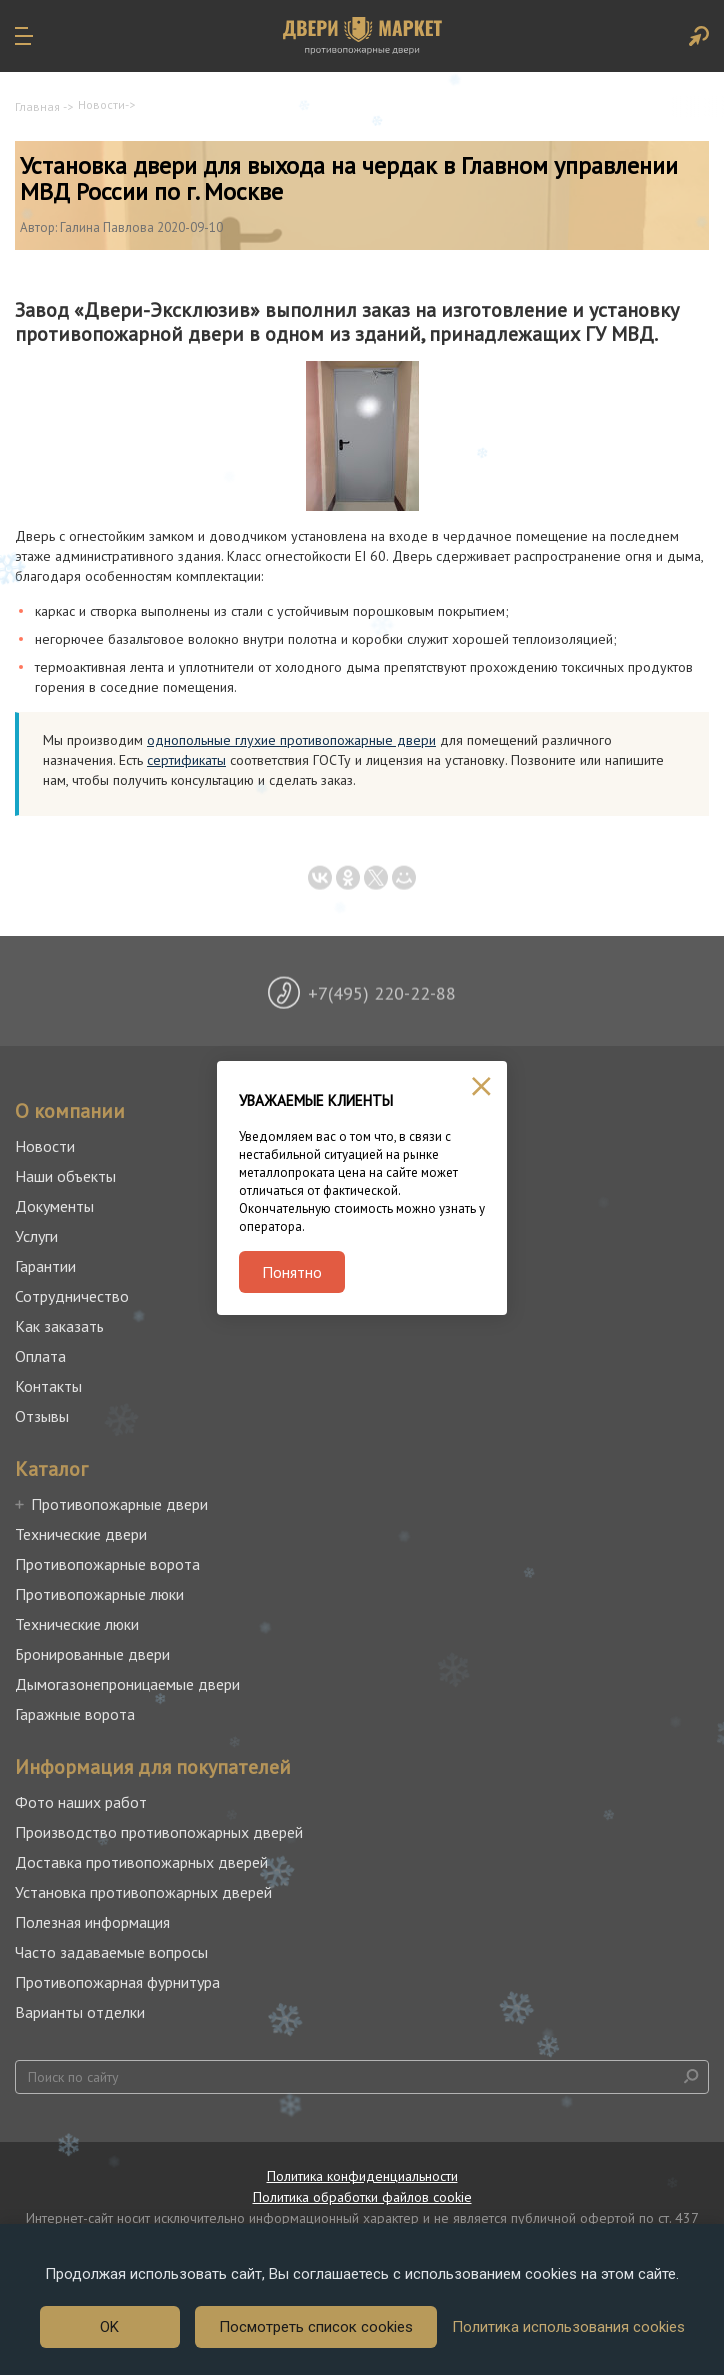 This screenshot has height=2375, width=724. What do you see at coordinates (65, 1176) in the screenshot?
I see `Наши объекты` at bounding box center [65, 1176].